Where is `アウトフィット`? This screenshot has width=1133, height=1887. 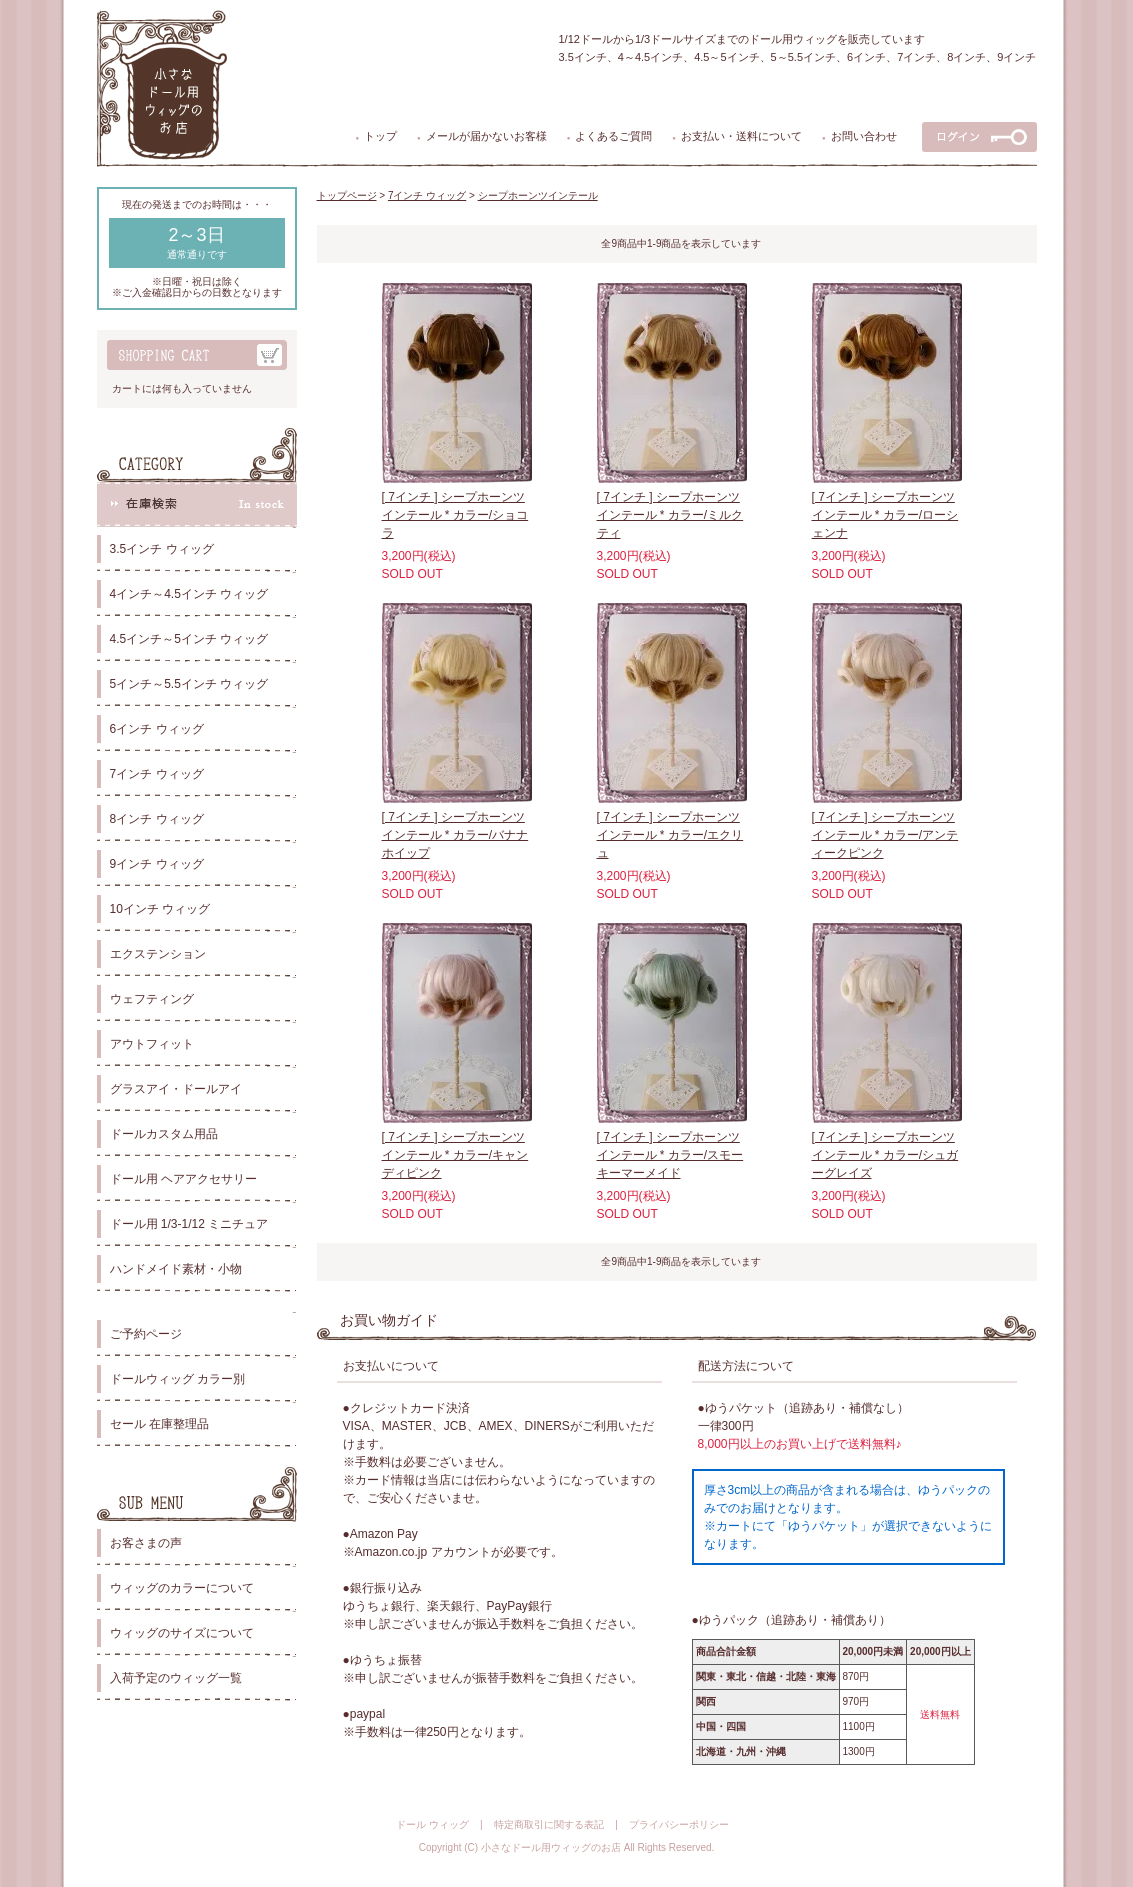
アウトフィット is located at coordinates (152, 1044).